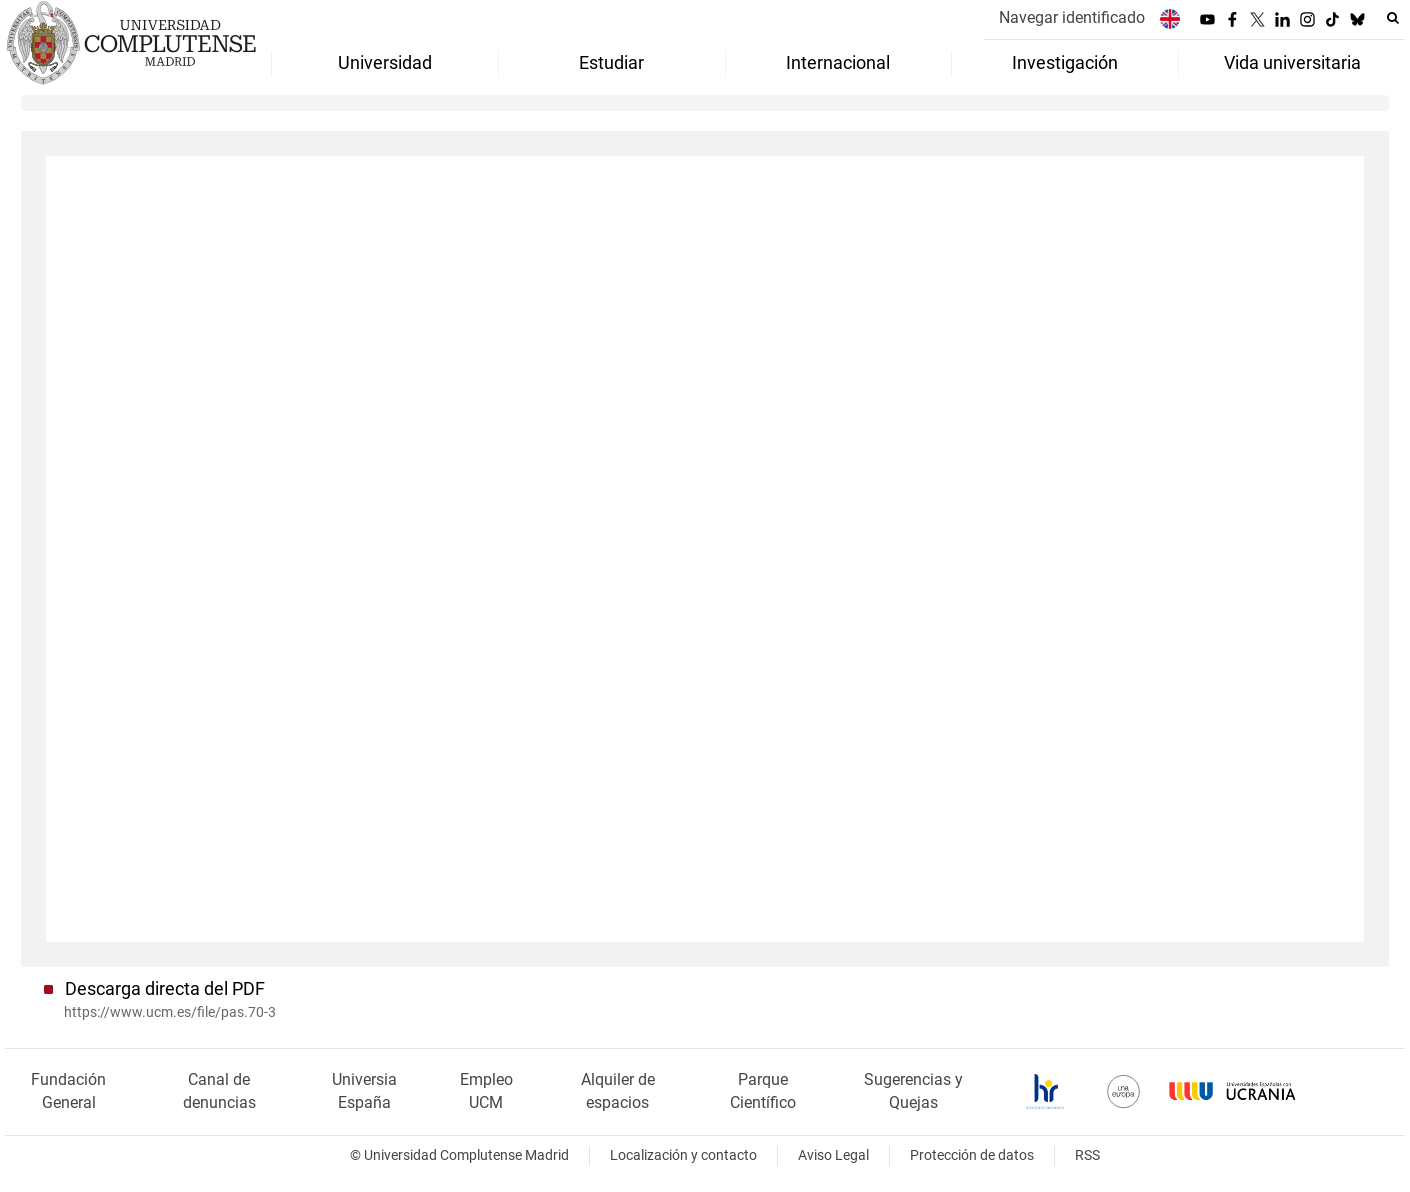 The width and height of the screenshot is (1410, 1192). Describe the element at coordinates (1292, 63) in the screenshot. I see `Vida universitaria [menuitem]` at that location.